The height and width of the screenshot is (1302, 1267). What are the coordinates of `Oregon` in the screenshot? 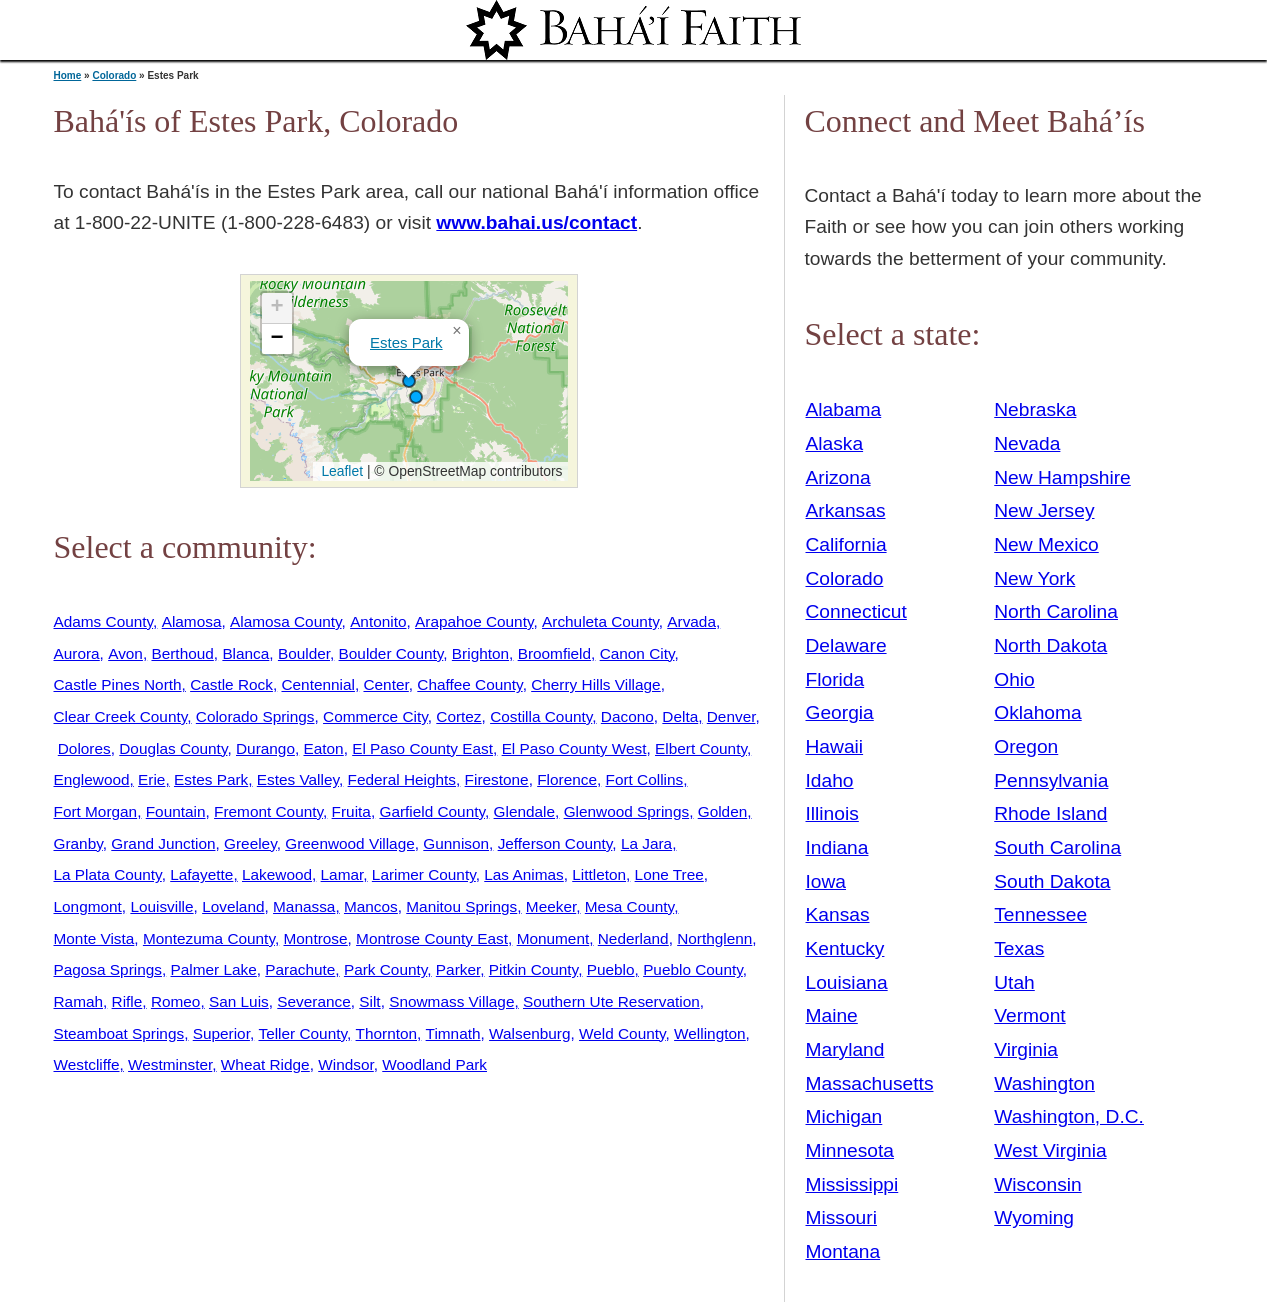 It's located at (1026, 746).